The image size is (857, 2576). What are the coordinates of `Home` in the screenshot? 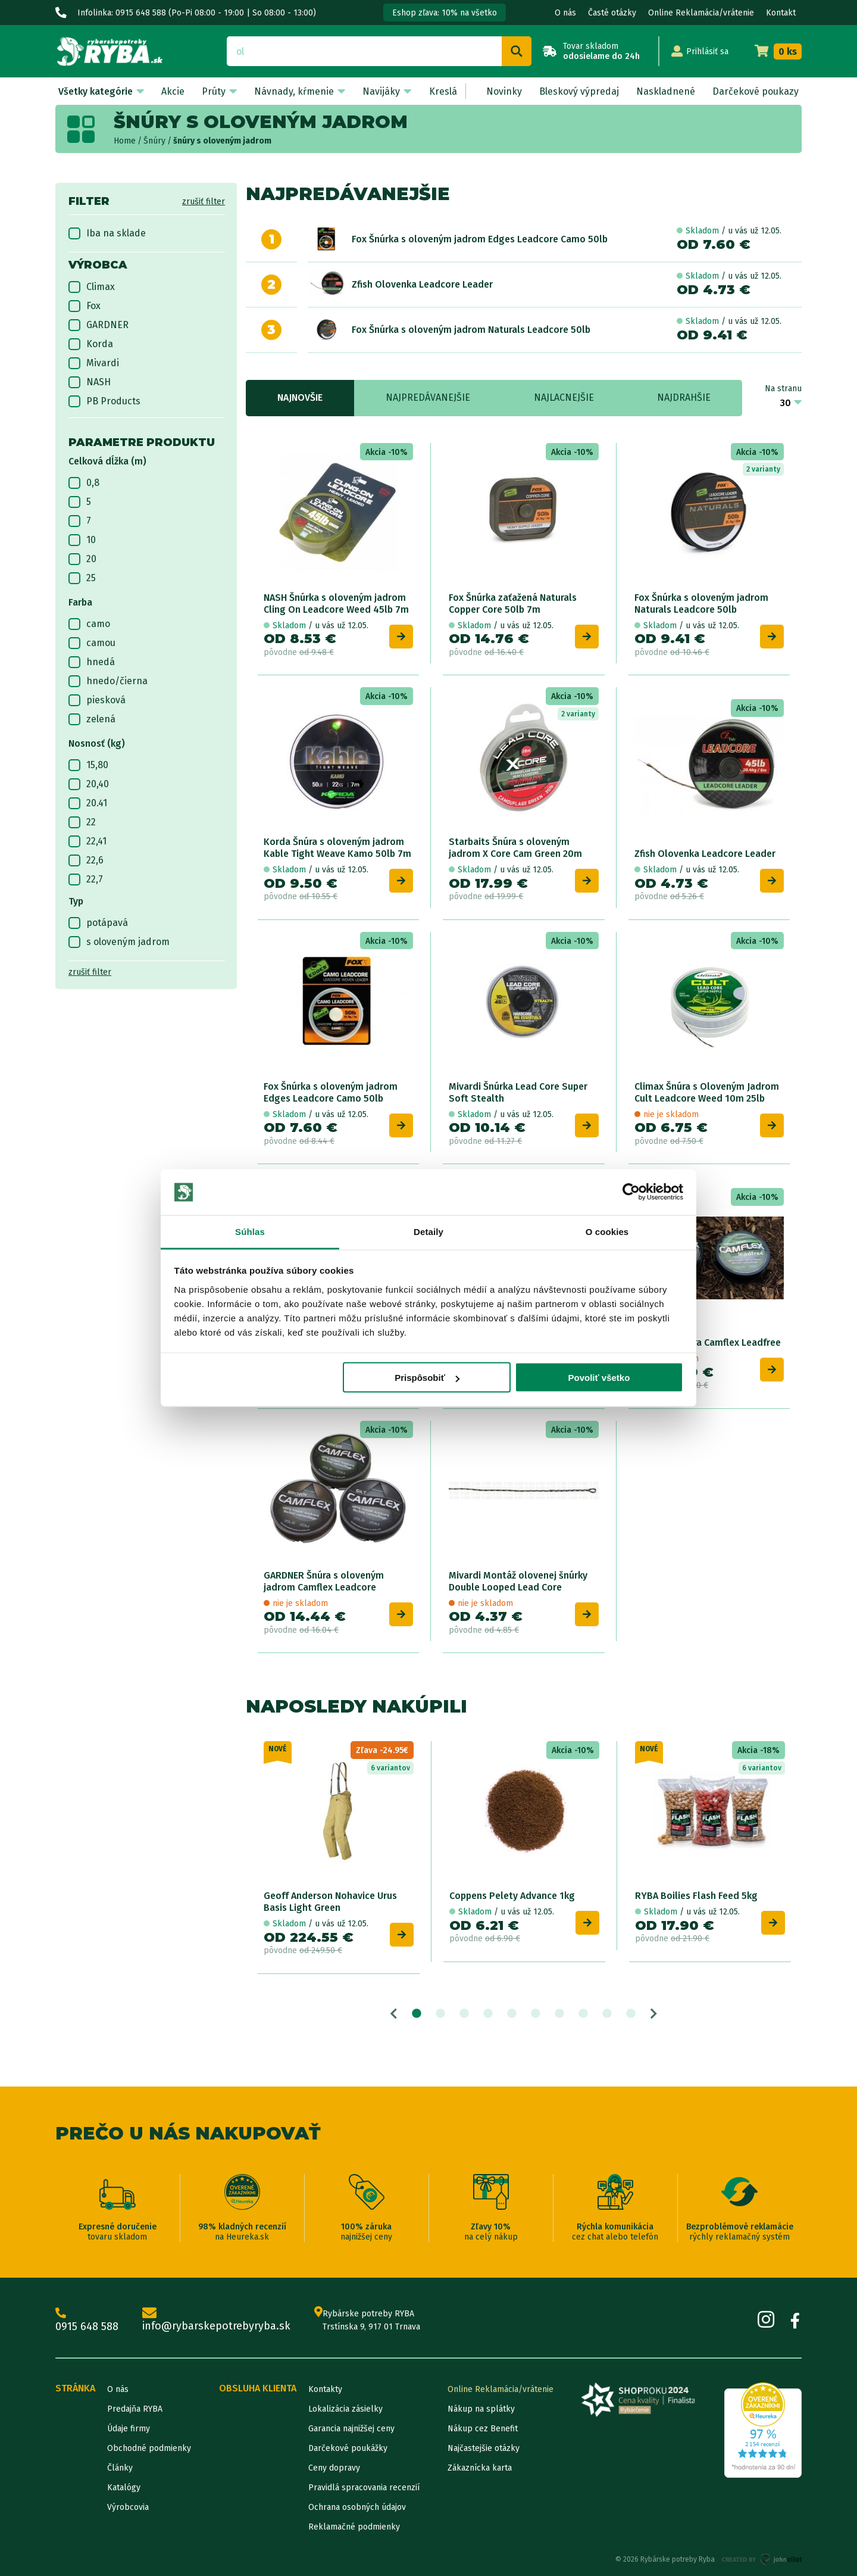 It's located at (125, 141).